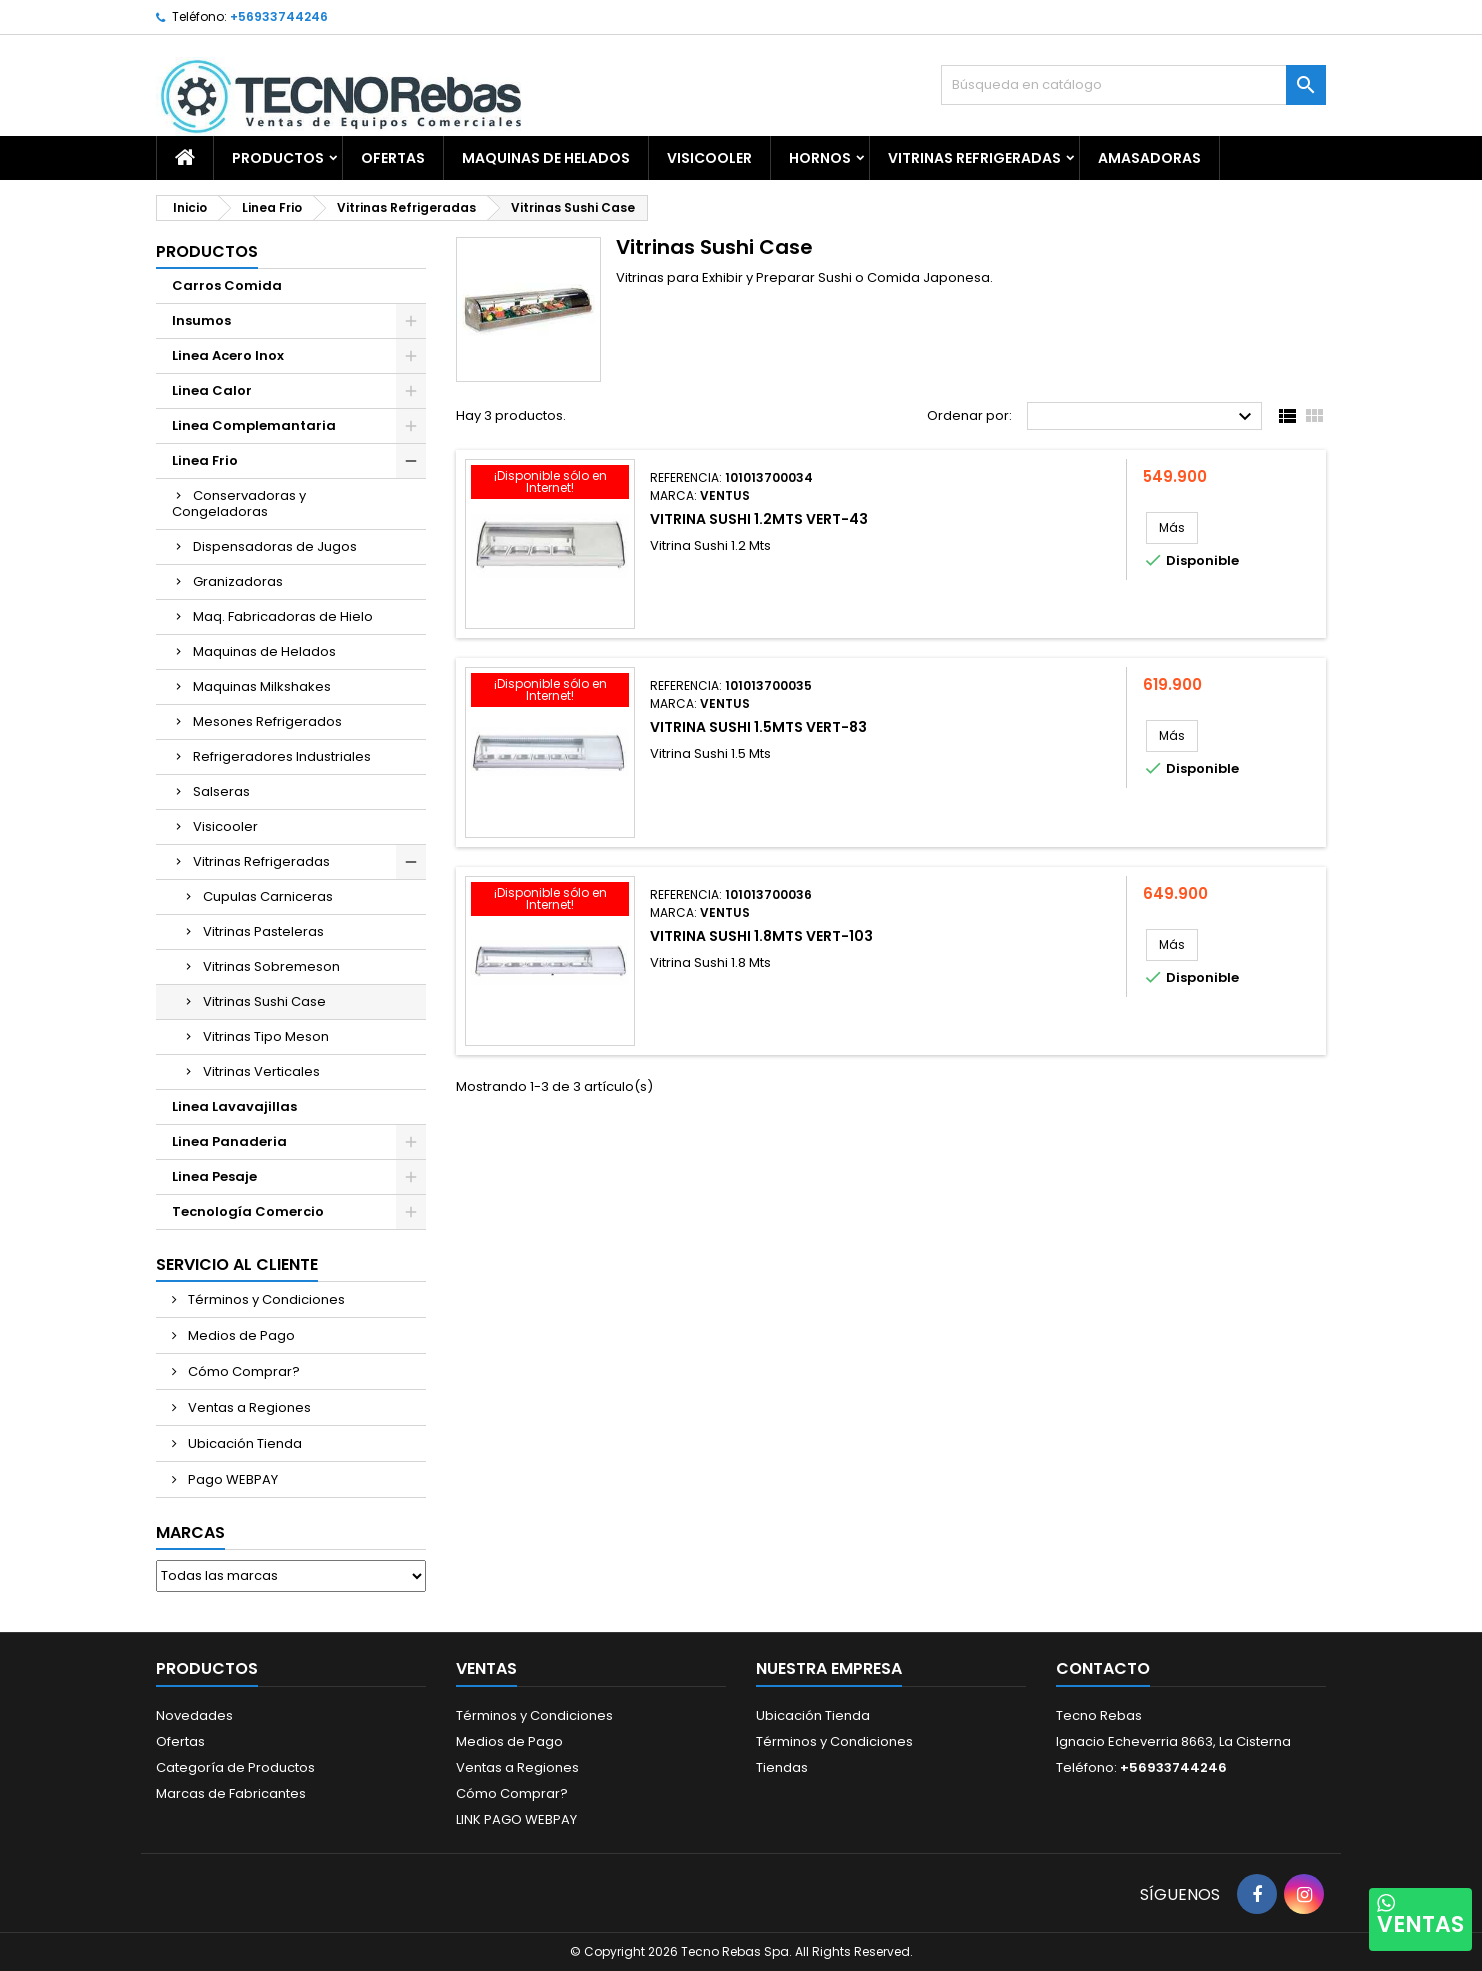 The height and width of the screenshot is (1971, 1482). What do you see at coordinates (228, 355) in the screenshot?
I see `Linea Acero Inox` at bounding box center [228, 355].